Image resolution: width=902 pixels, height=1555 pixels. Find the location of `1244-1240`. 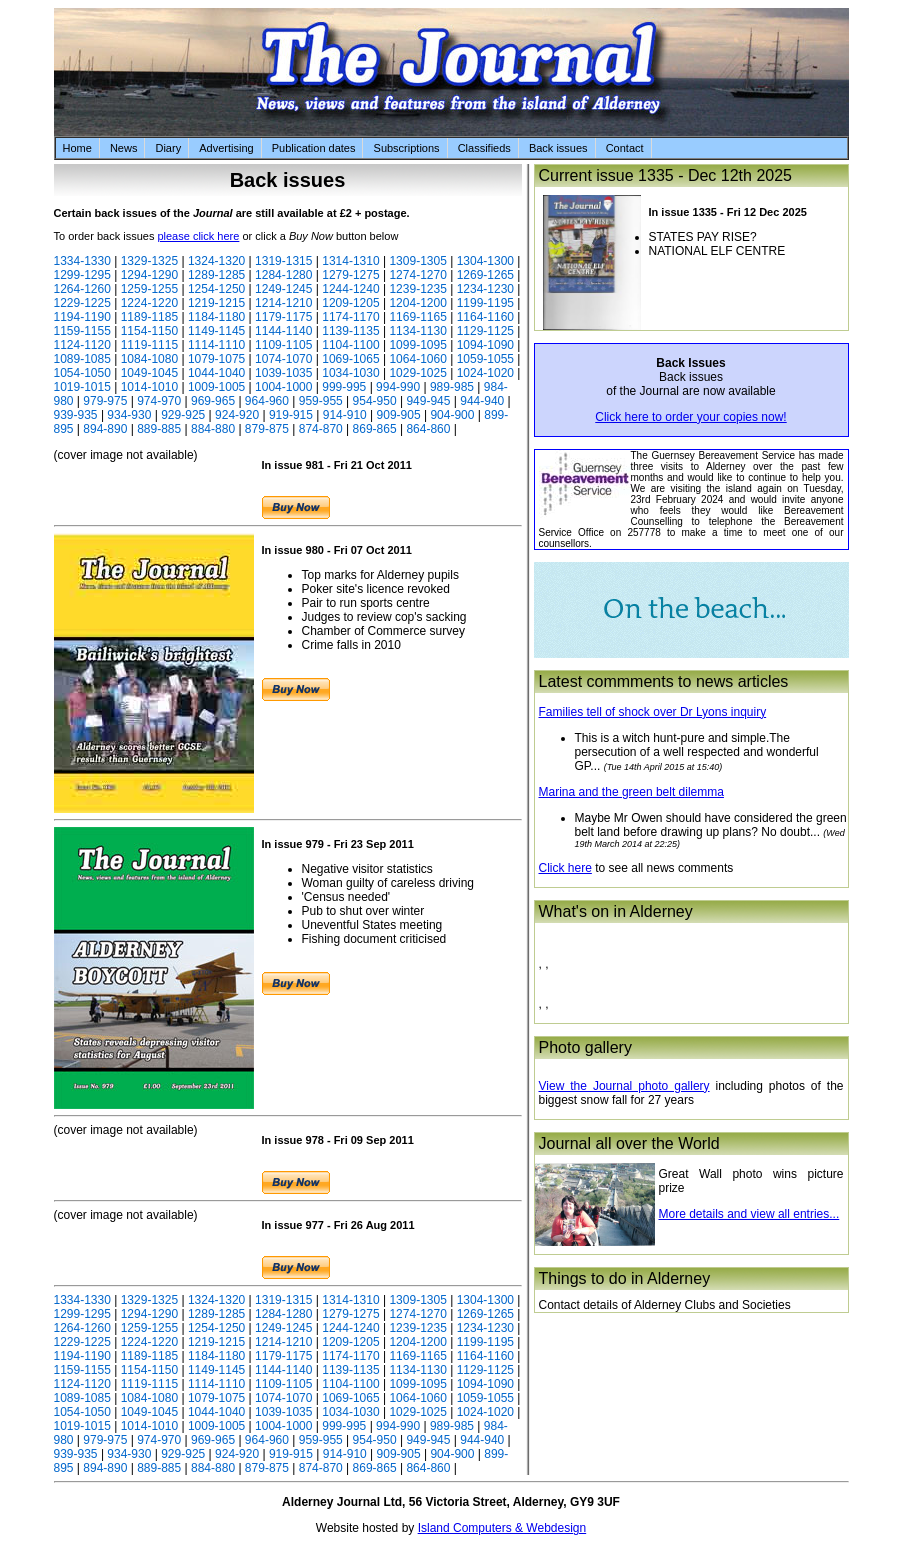

1244-1240 is located at coordinates (350, 289).